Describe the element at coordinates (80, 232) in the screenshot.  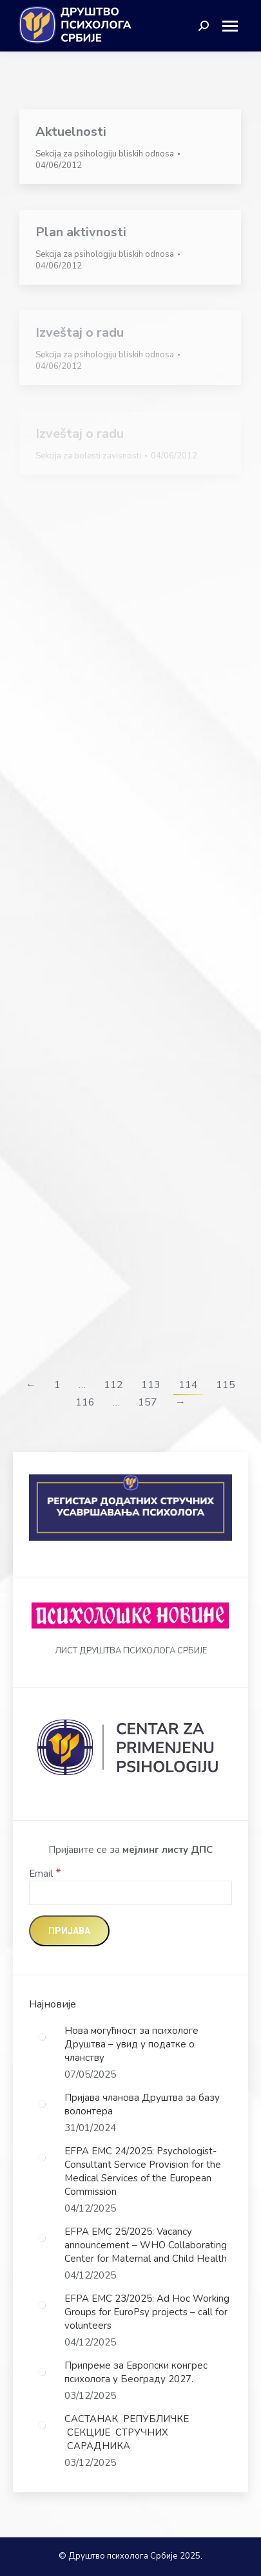
I see `Plan aktivnosti` at that location.